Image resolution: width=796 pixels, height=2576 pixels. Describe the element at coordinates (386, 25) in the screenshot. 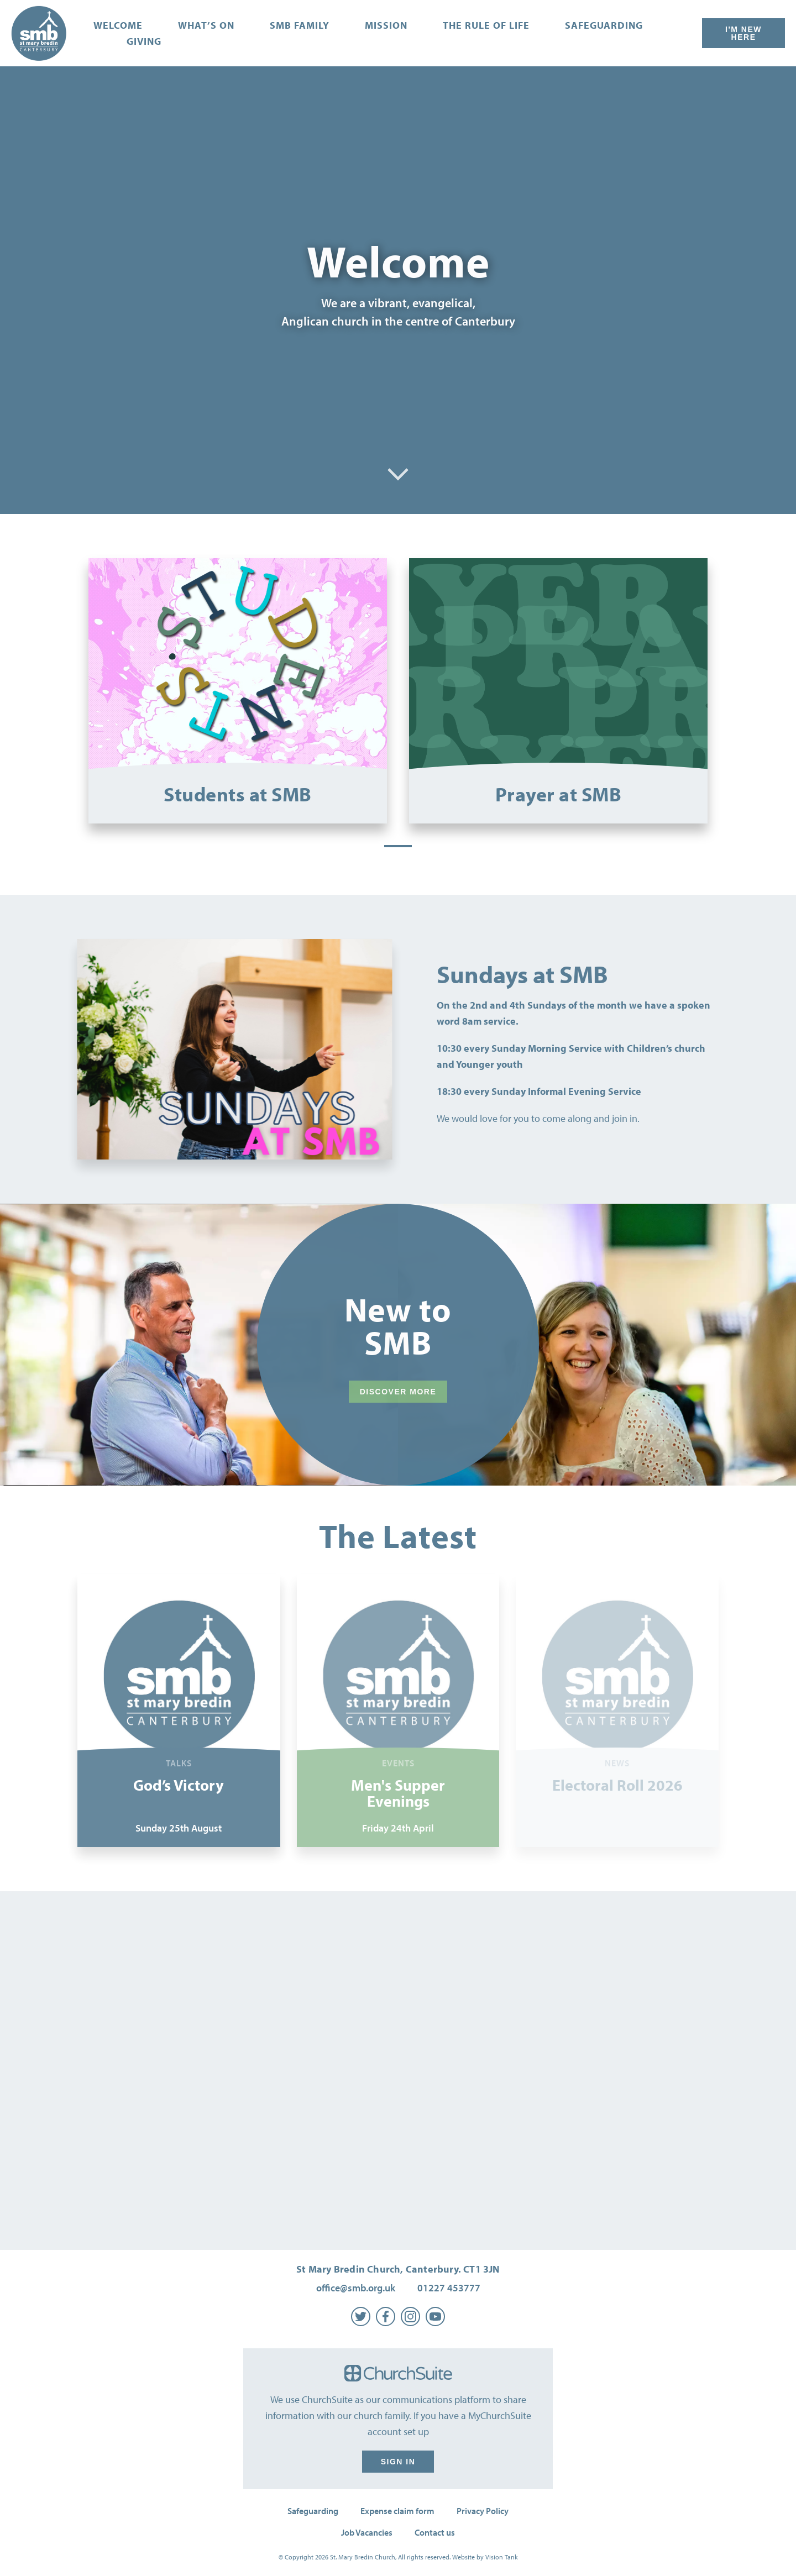

I see `Mission` at that location.